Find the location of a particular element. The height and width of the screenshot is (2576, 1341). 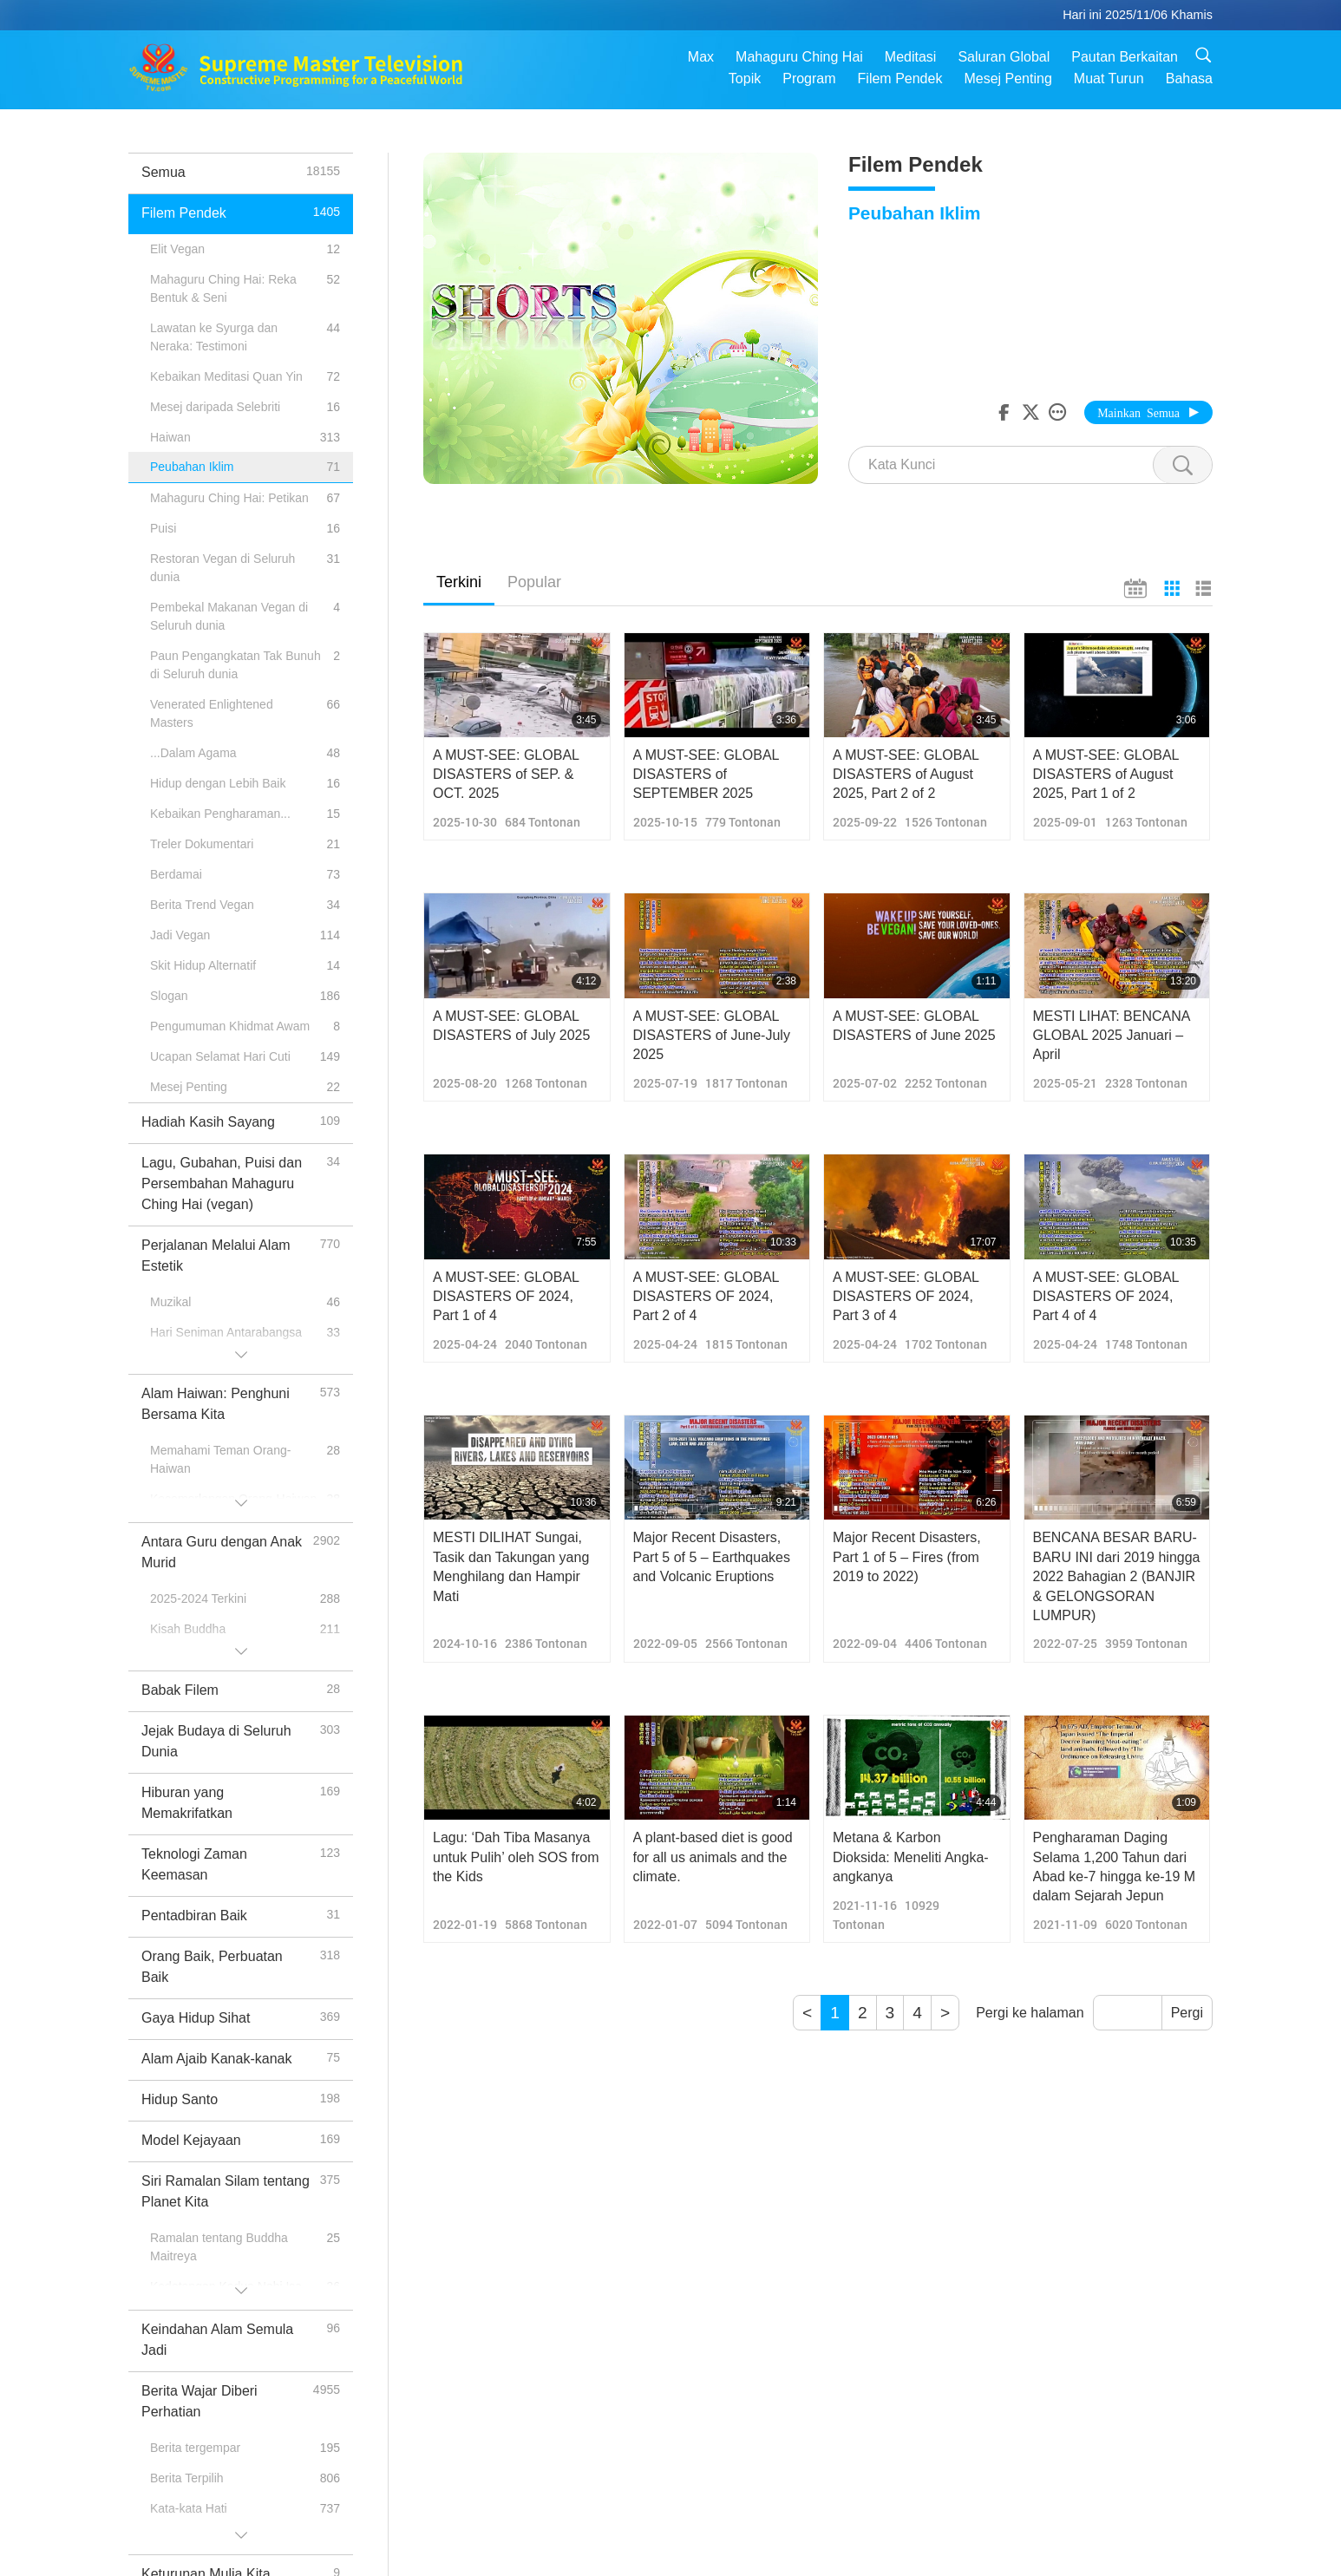

Metana & Karbon Dioksida: Meneliti Angka-angkanya is located at coordinates (911, 1857).